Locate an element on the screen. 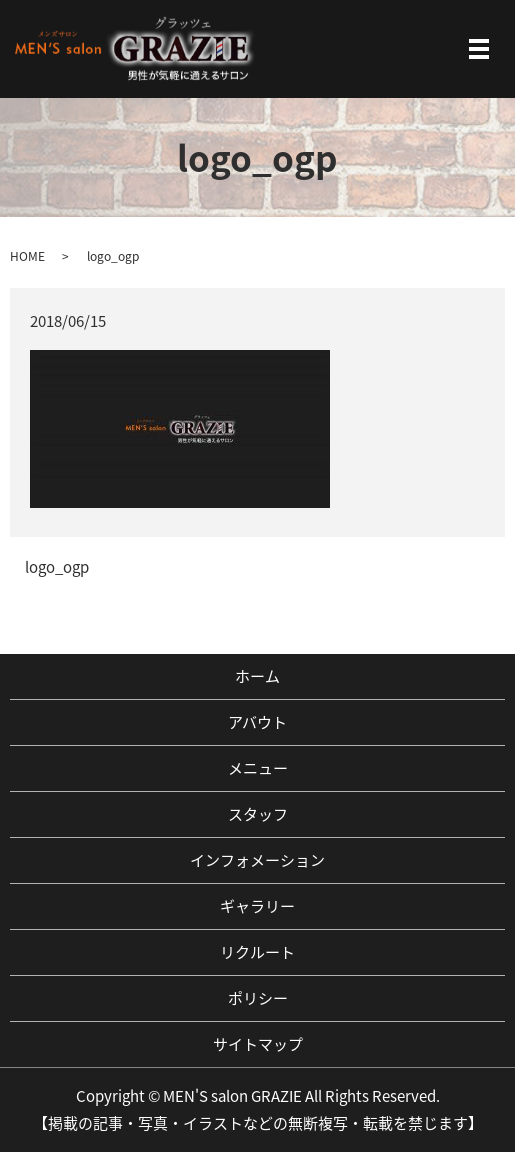 The height and width of the screenshot is (1152, 515). ホーム is located at coordinates (257, 676).